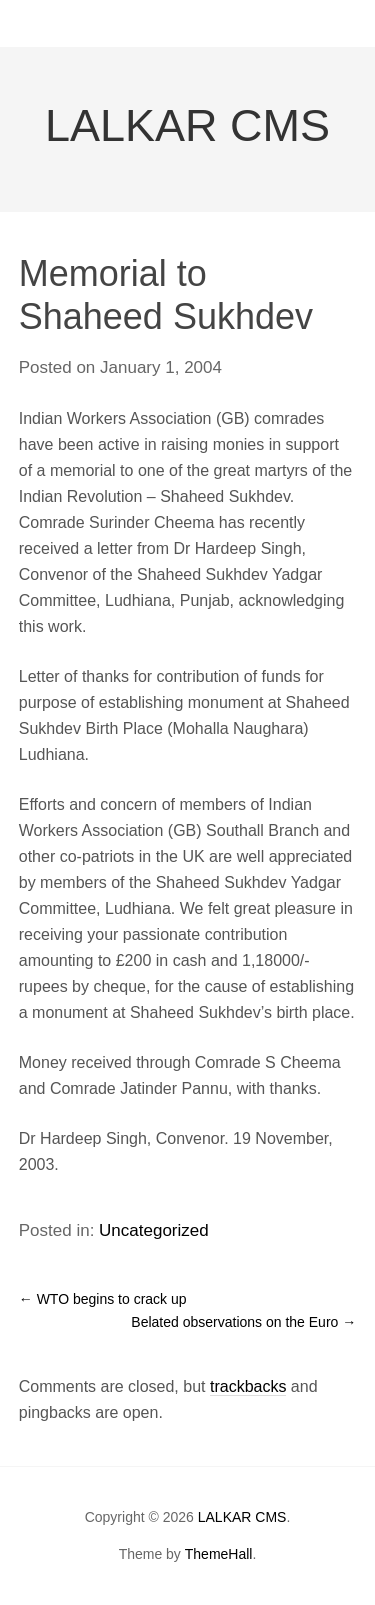  I want to click on LALKAR CMS, so click(187, 125).